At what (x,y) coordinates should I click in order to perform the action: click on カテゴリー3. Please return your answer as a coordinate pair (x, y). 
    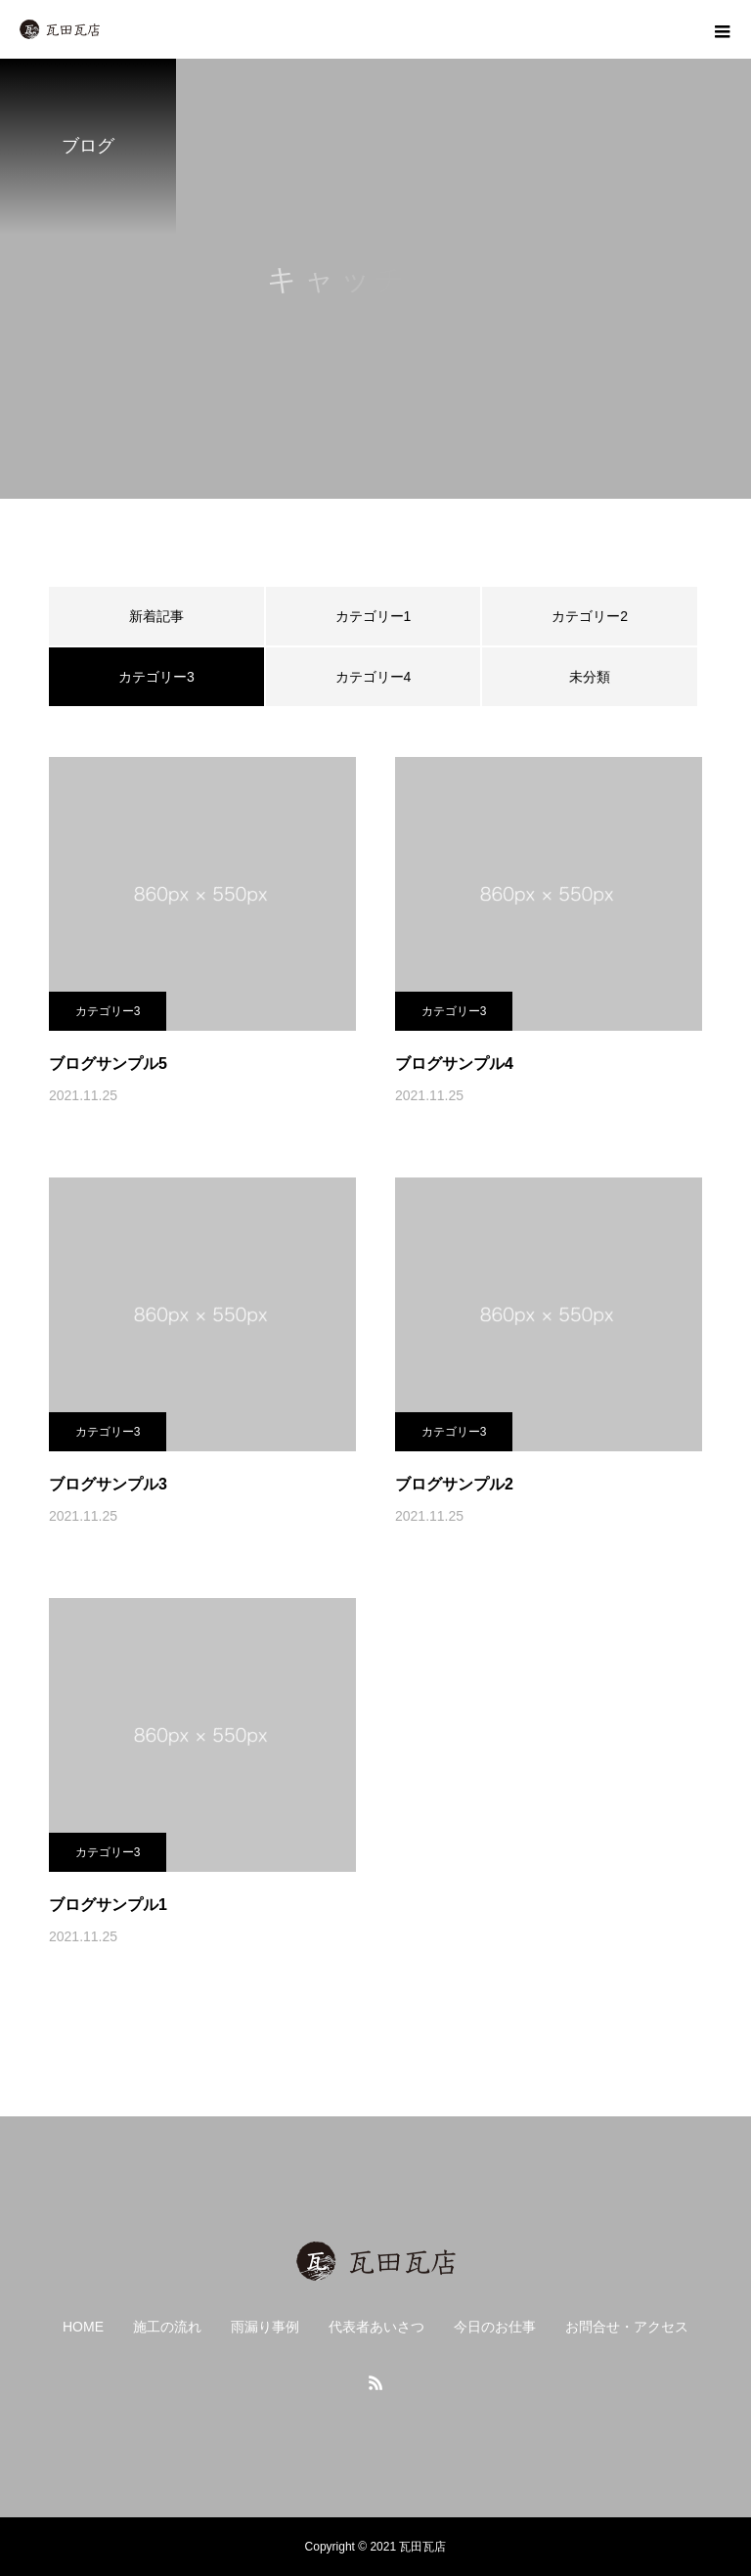
    Looking at the image, I should click on (108, 1011).